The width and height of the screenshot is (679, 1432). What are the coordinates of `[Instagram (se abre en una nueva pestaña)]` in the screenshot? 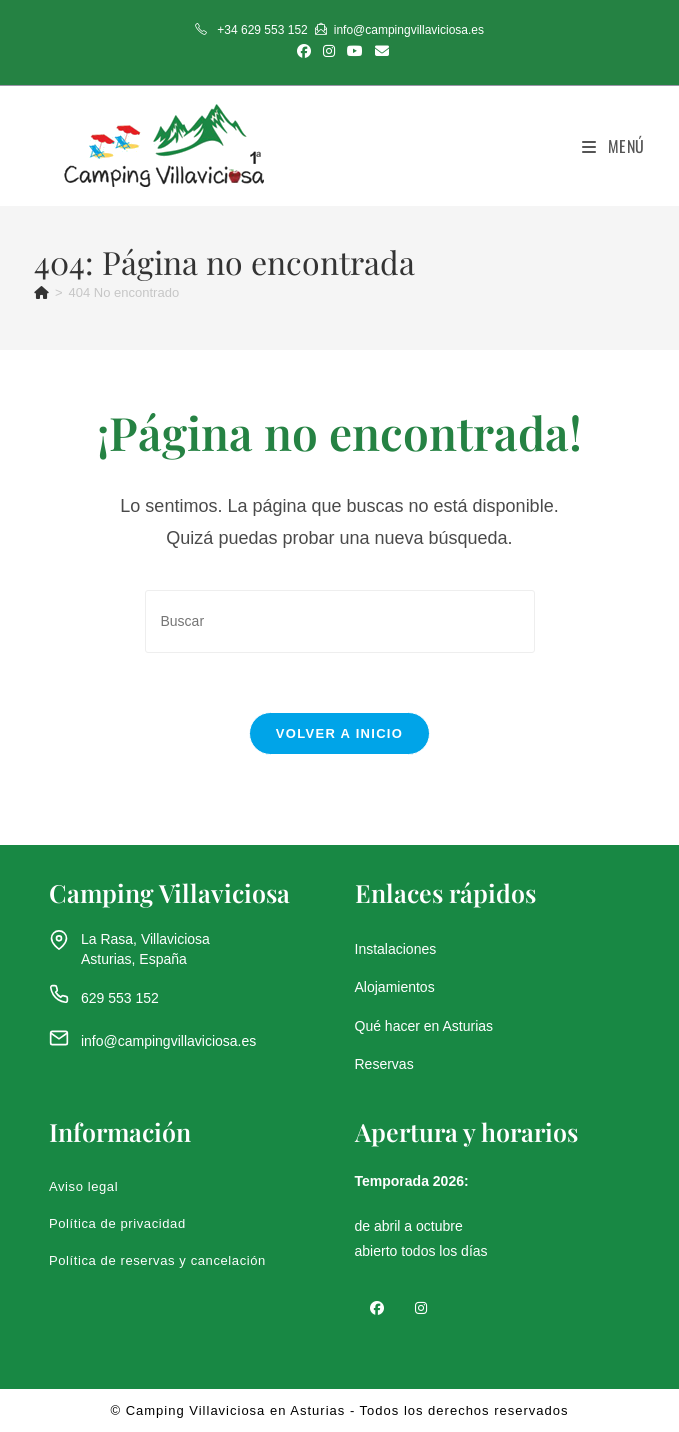 It's located at (329, 51).